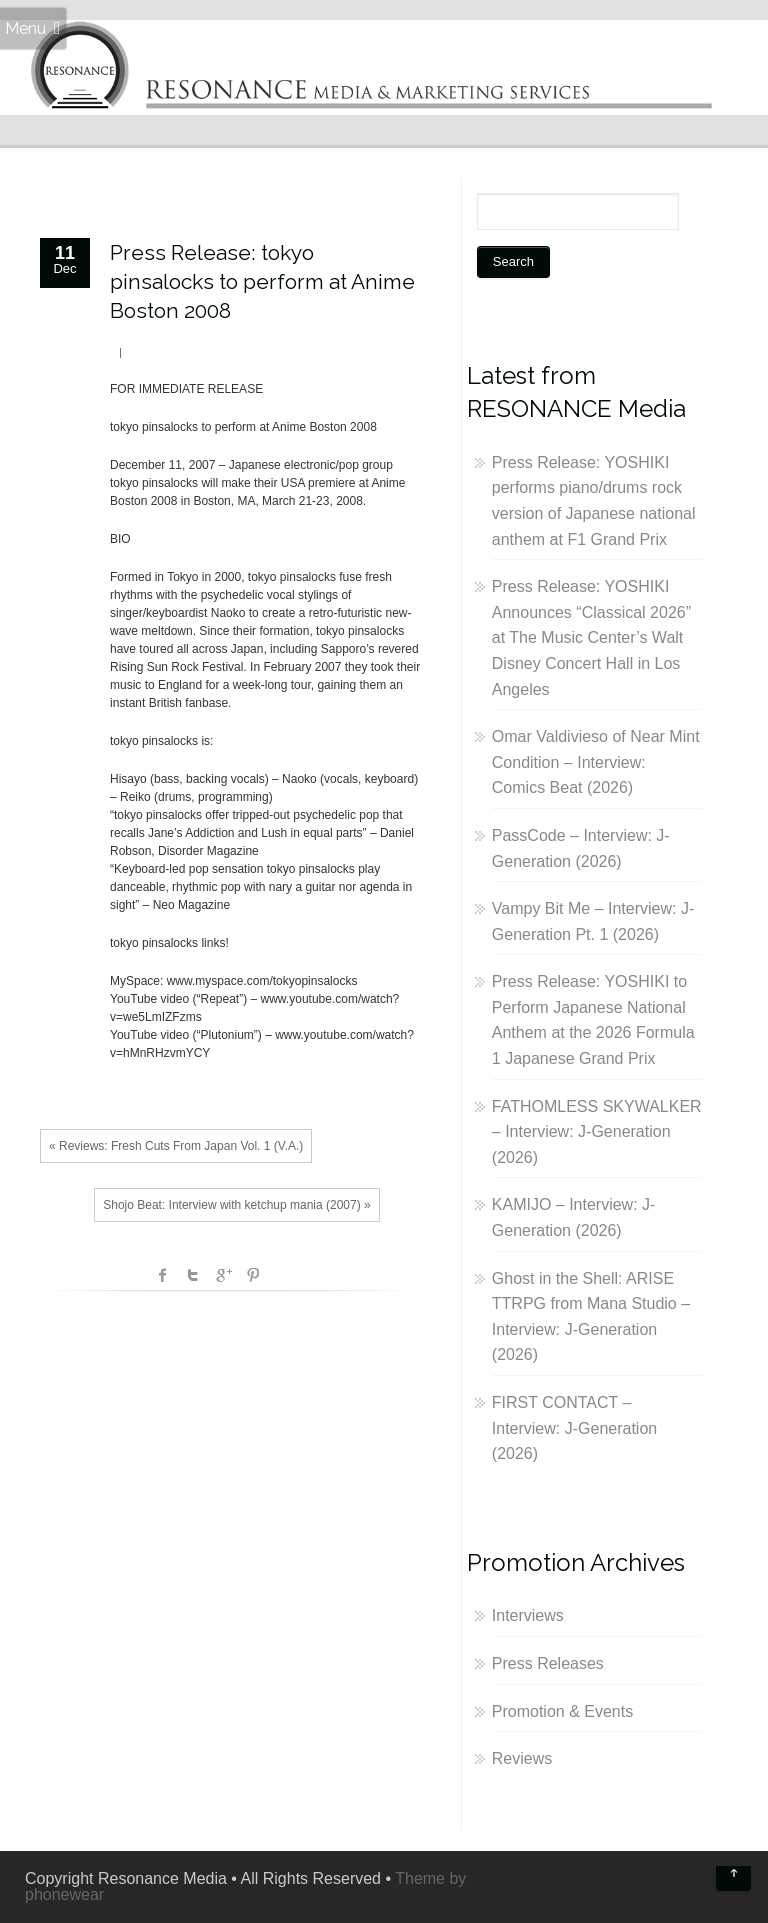 The height and width of the screenshot is (1923, 768). Describe the element at coordinates (574, 1428) in the screenshot. I see `FIRST CONTACT – Interview: J-Generation (2026)` at that location.